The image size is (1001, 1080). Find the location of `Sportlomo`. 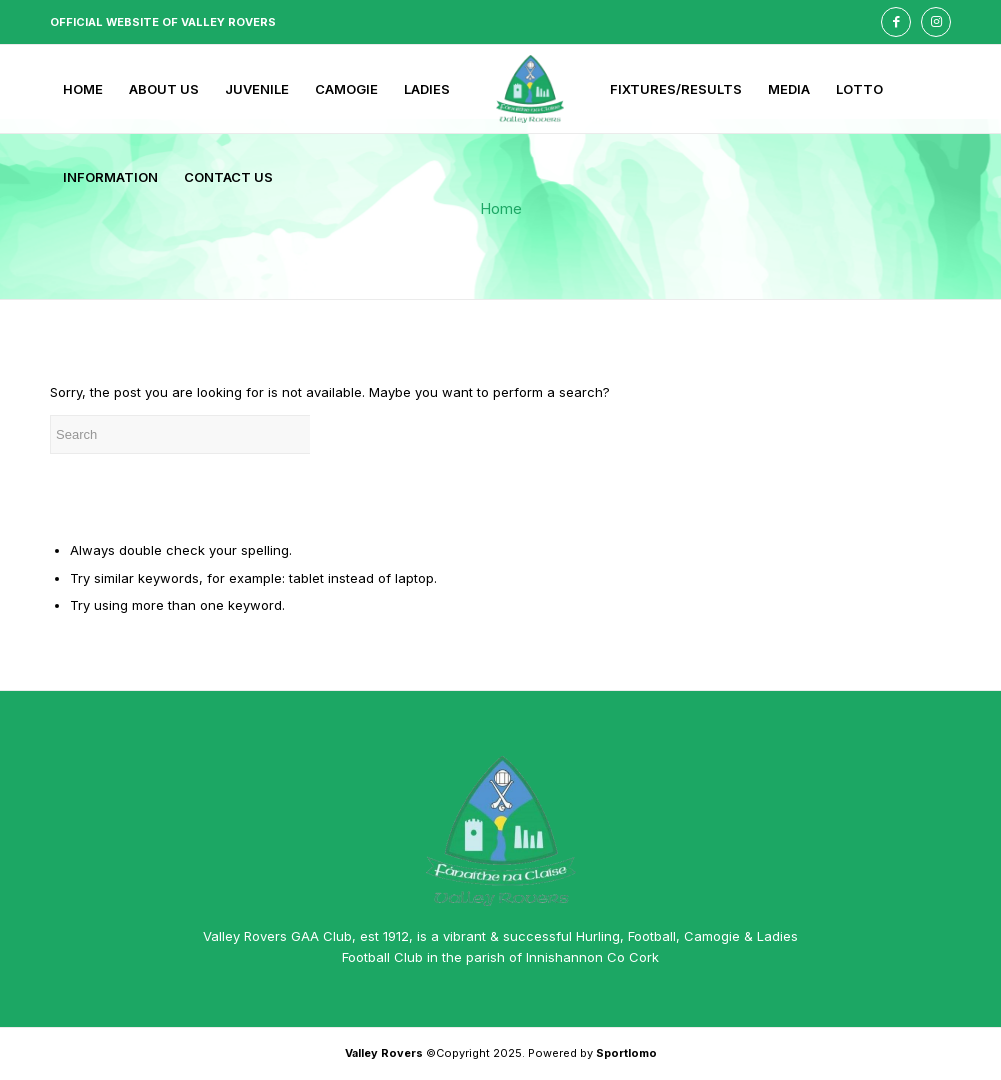

Sportlomo is located at coordinates (626, 1053).